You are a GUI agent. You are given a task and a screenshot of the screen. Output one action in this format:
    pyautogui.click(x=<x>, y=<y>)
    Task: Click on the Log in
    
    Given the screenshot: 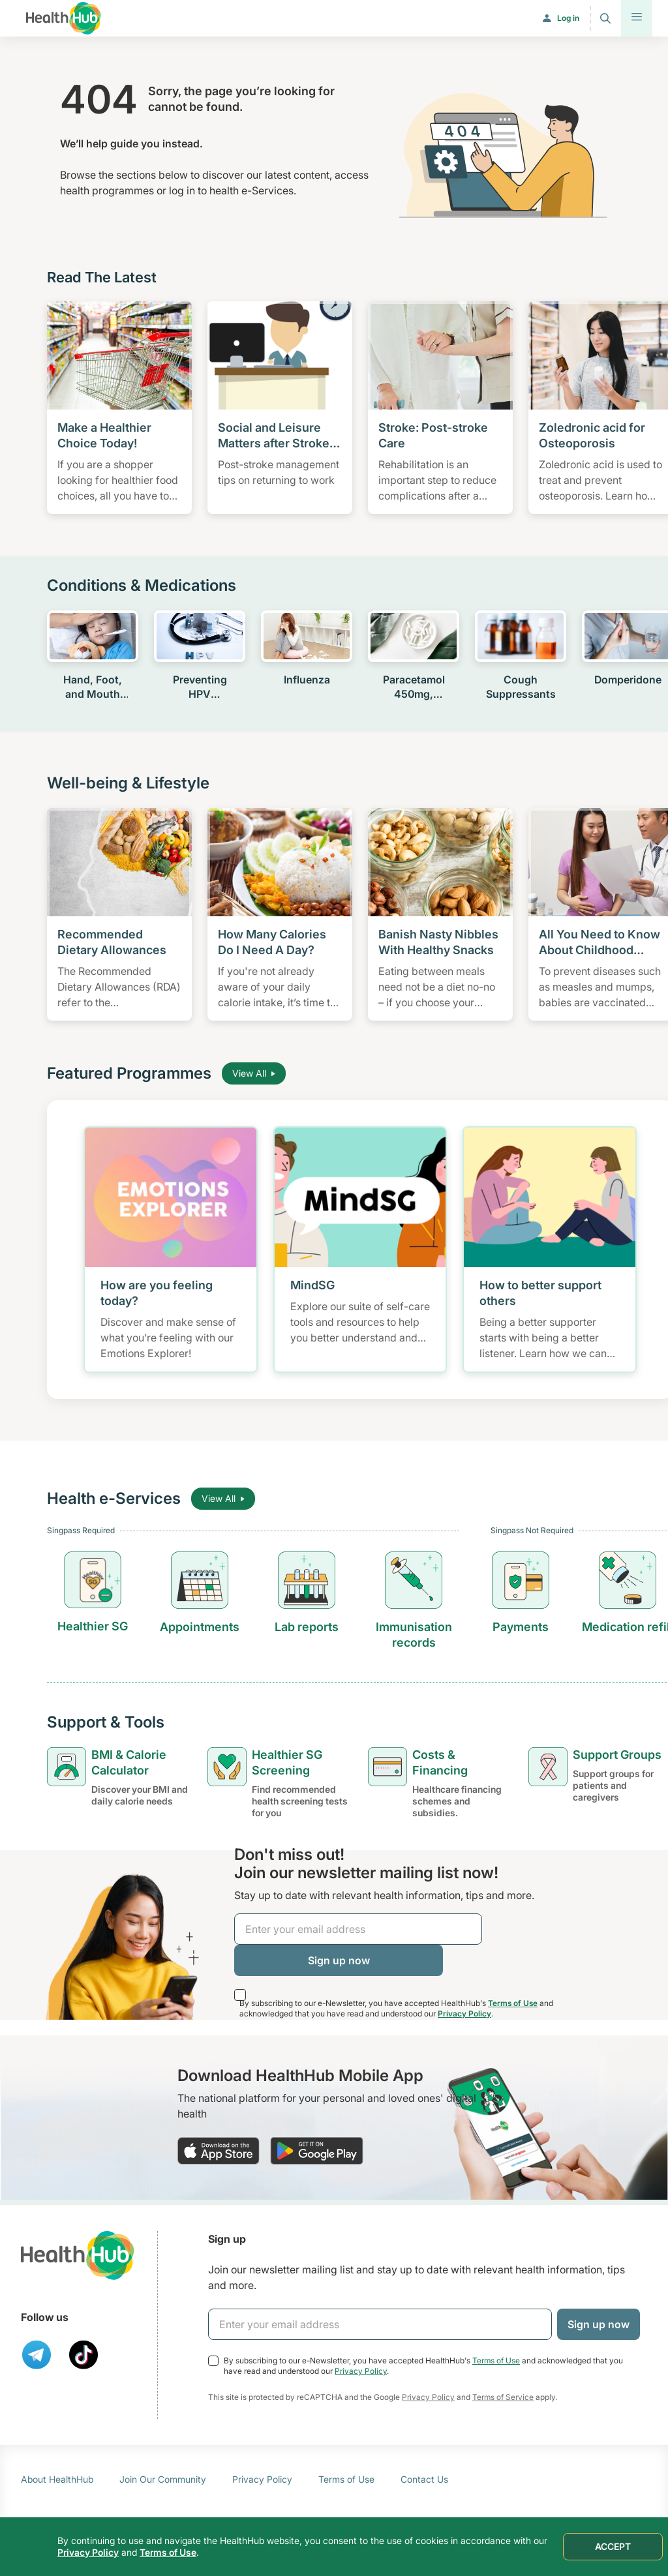 What is the action you would take?
    pyautogui.click(x=568, y=18)
    